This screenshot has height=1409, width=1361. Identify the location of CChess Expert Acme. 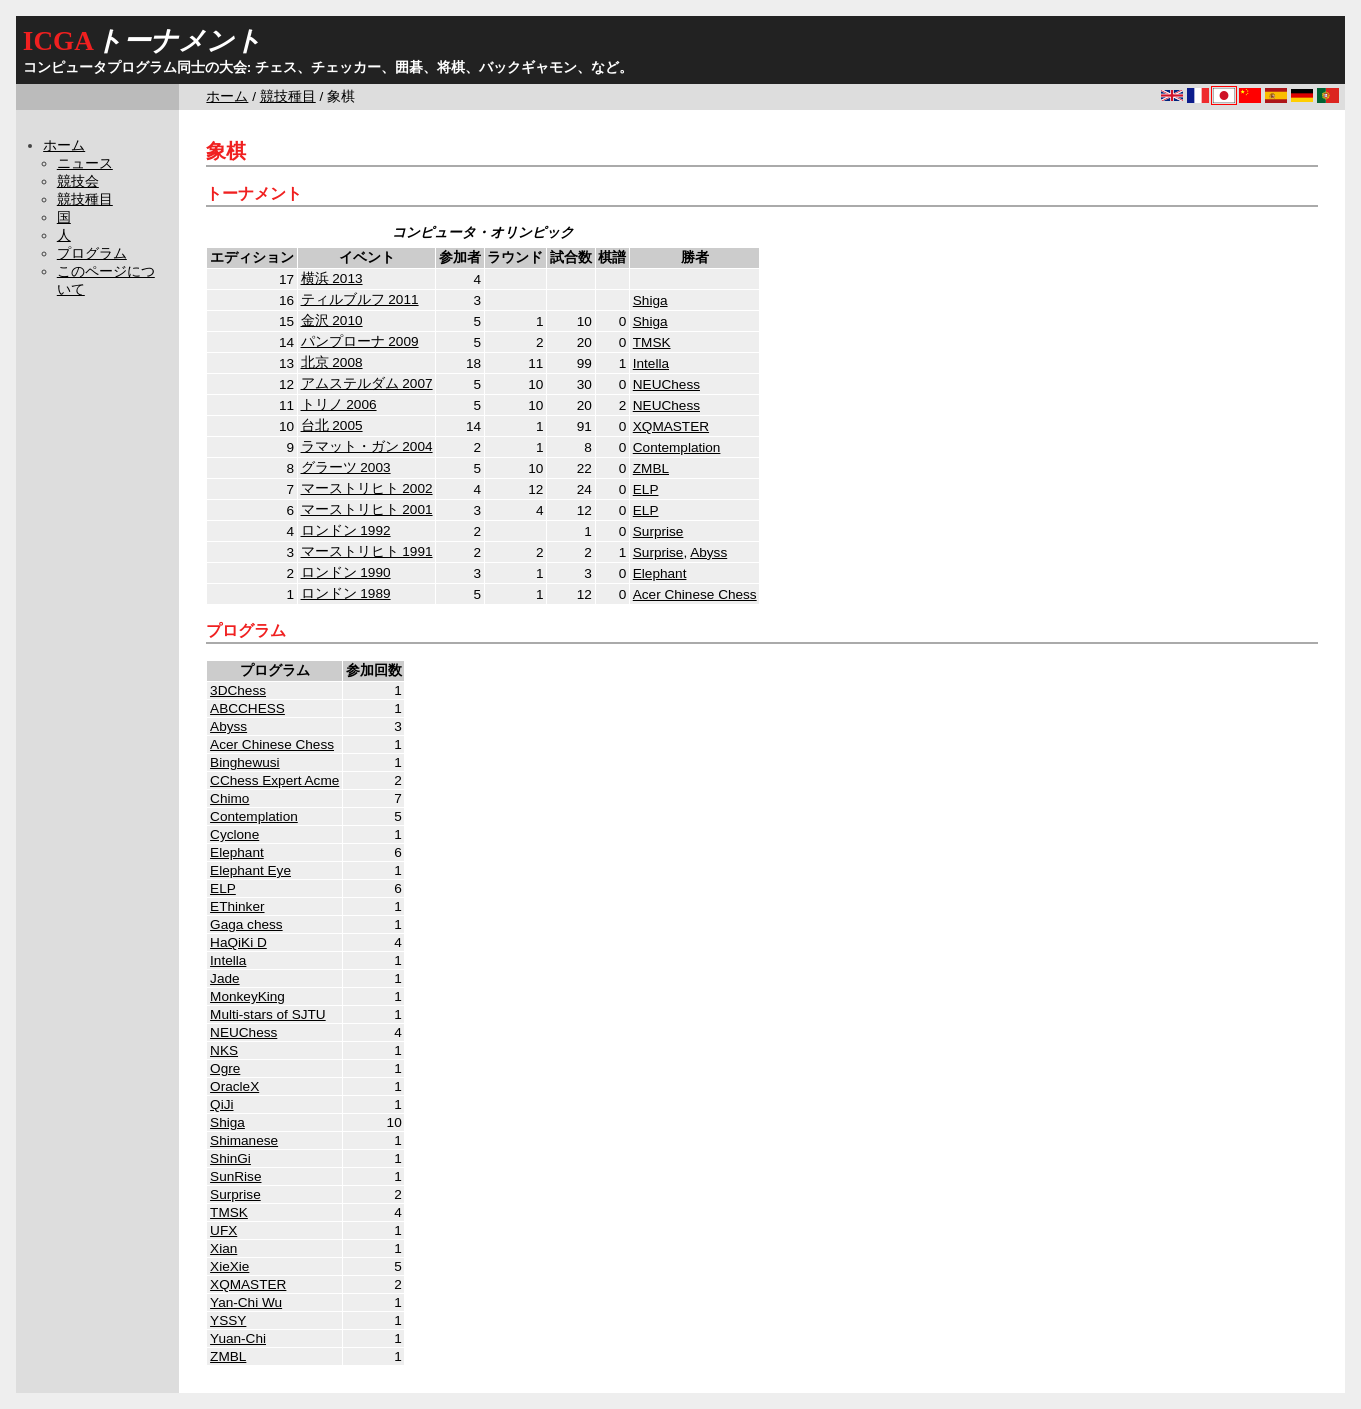
(274, 780).